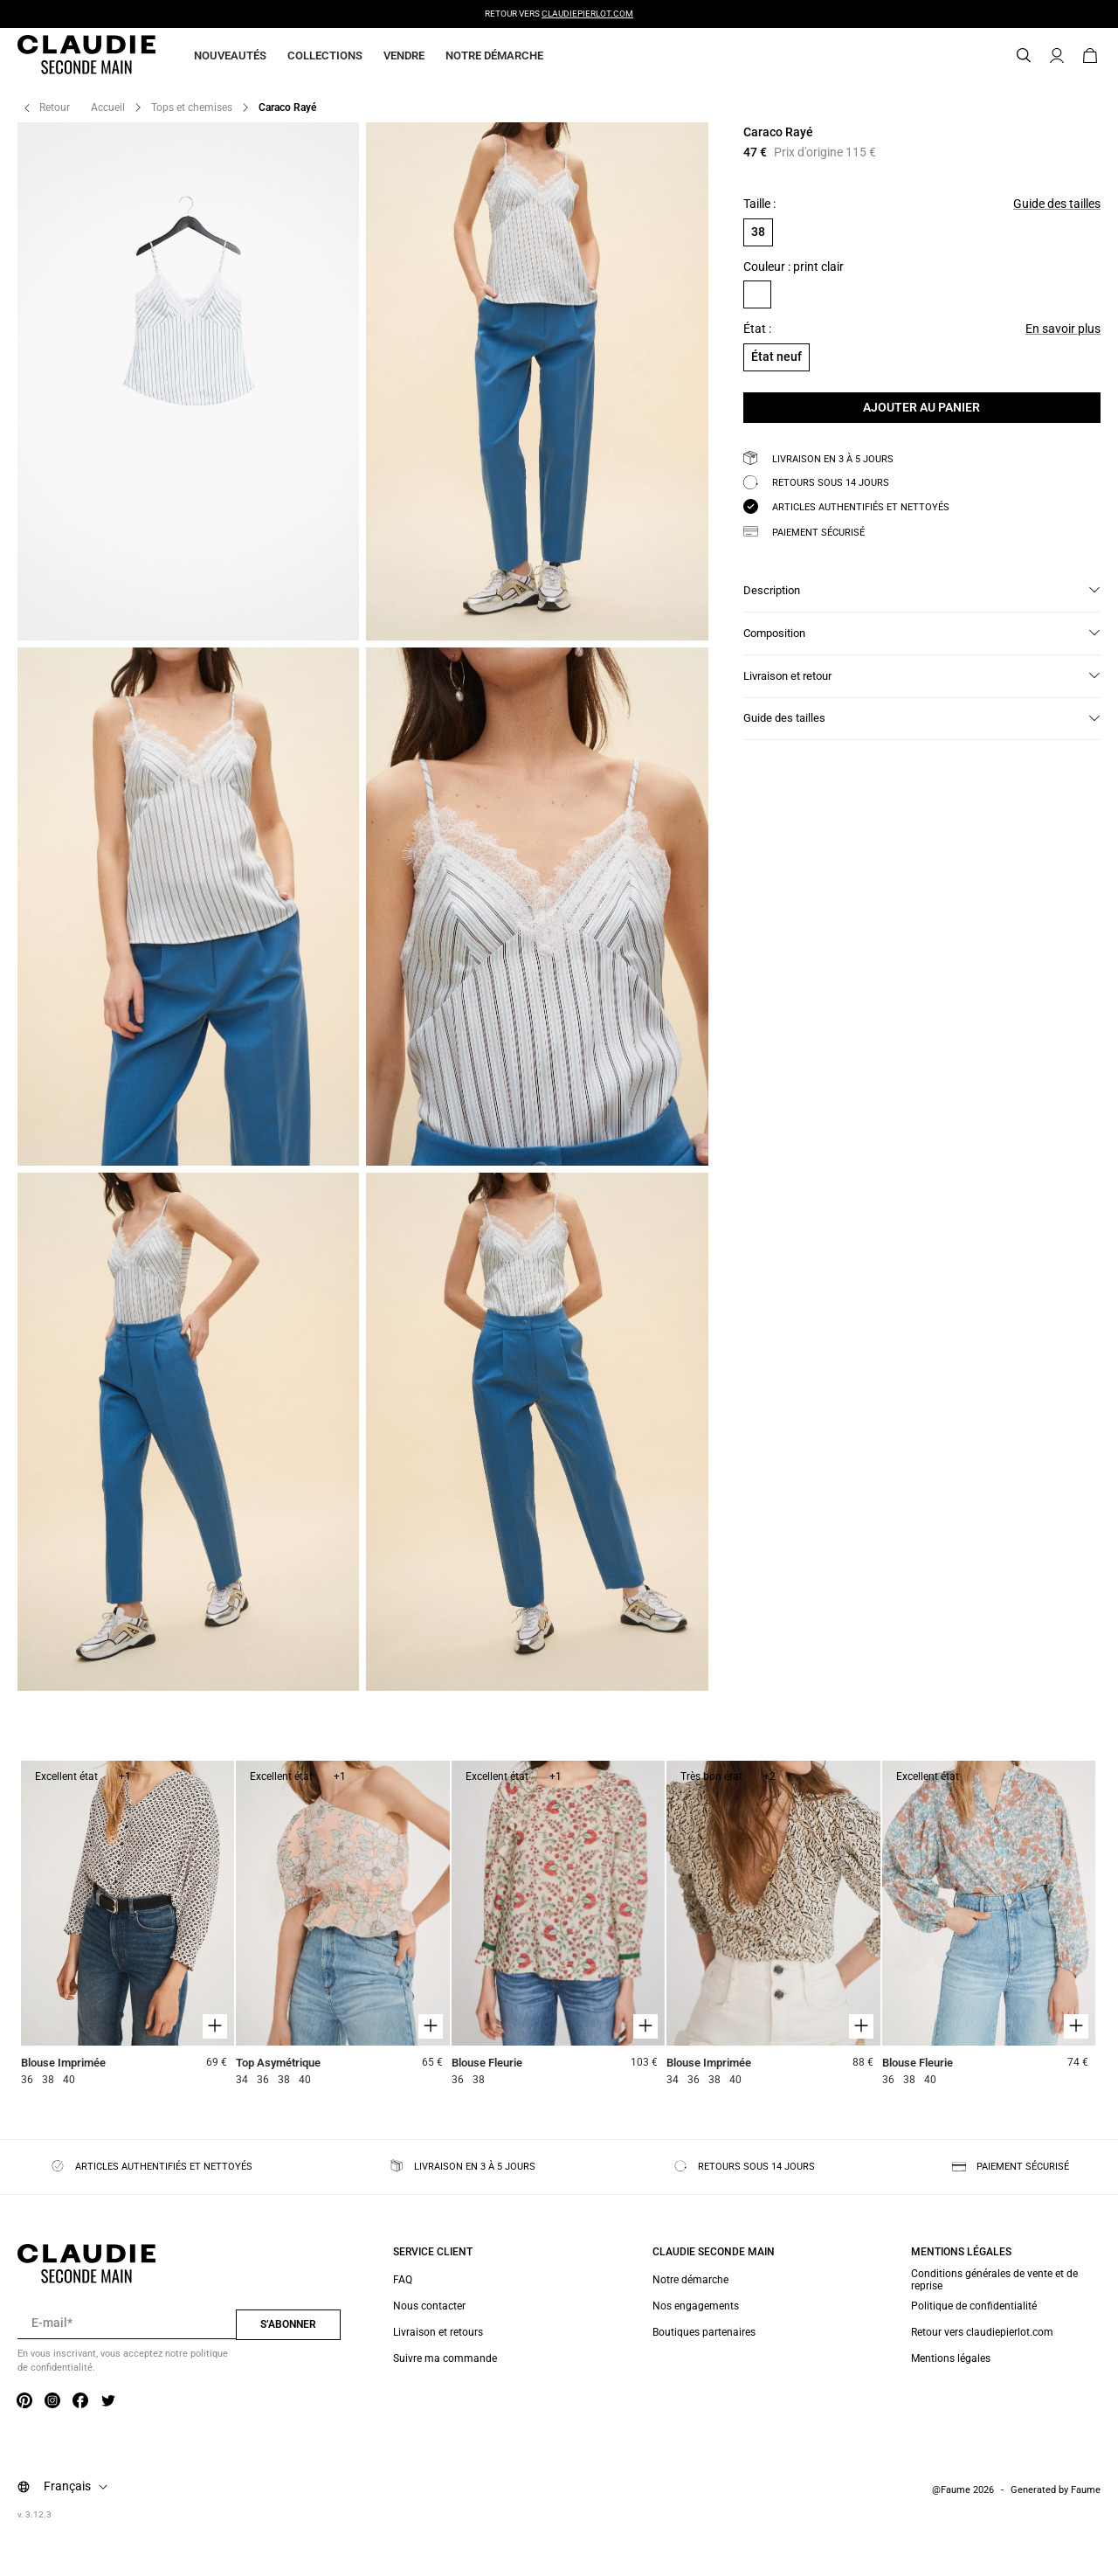  Describe the element at coordinates (757, 329) in the screenshot. I see `État :` at that location.